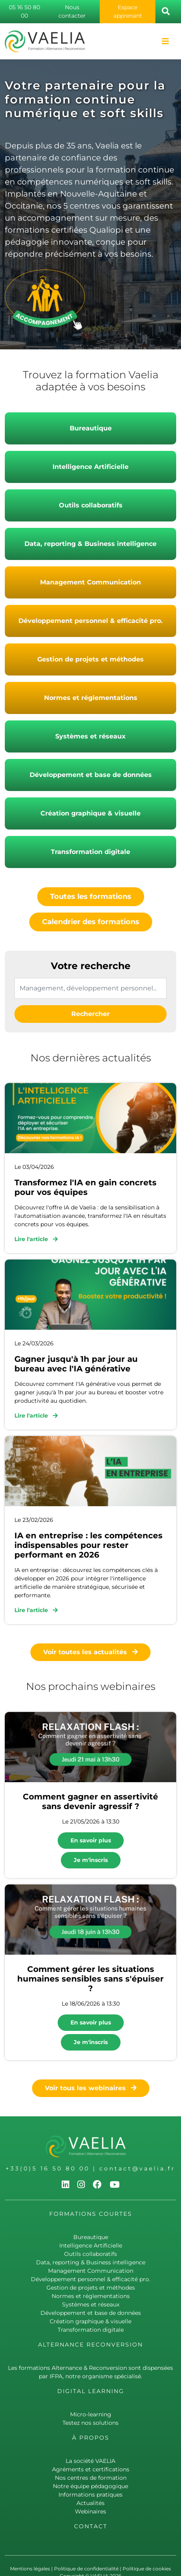 The height and width of the screenshot is (2576, 181). What do you see at coordinates (90, 2460) in the screenshot?
I see `La société VAELIA` at bounding box center [90, 2460].